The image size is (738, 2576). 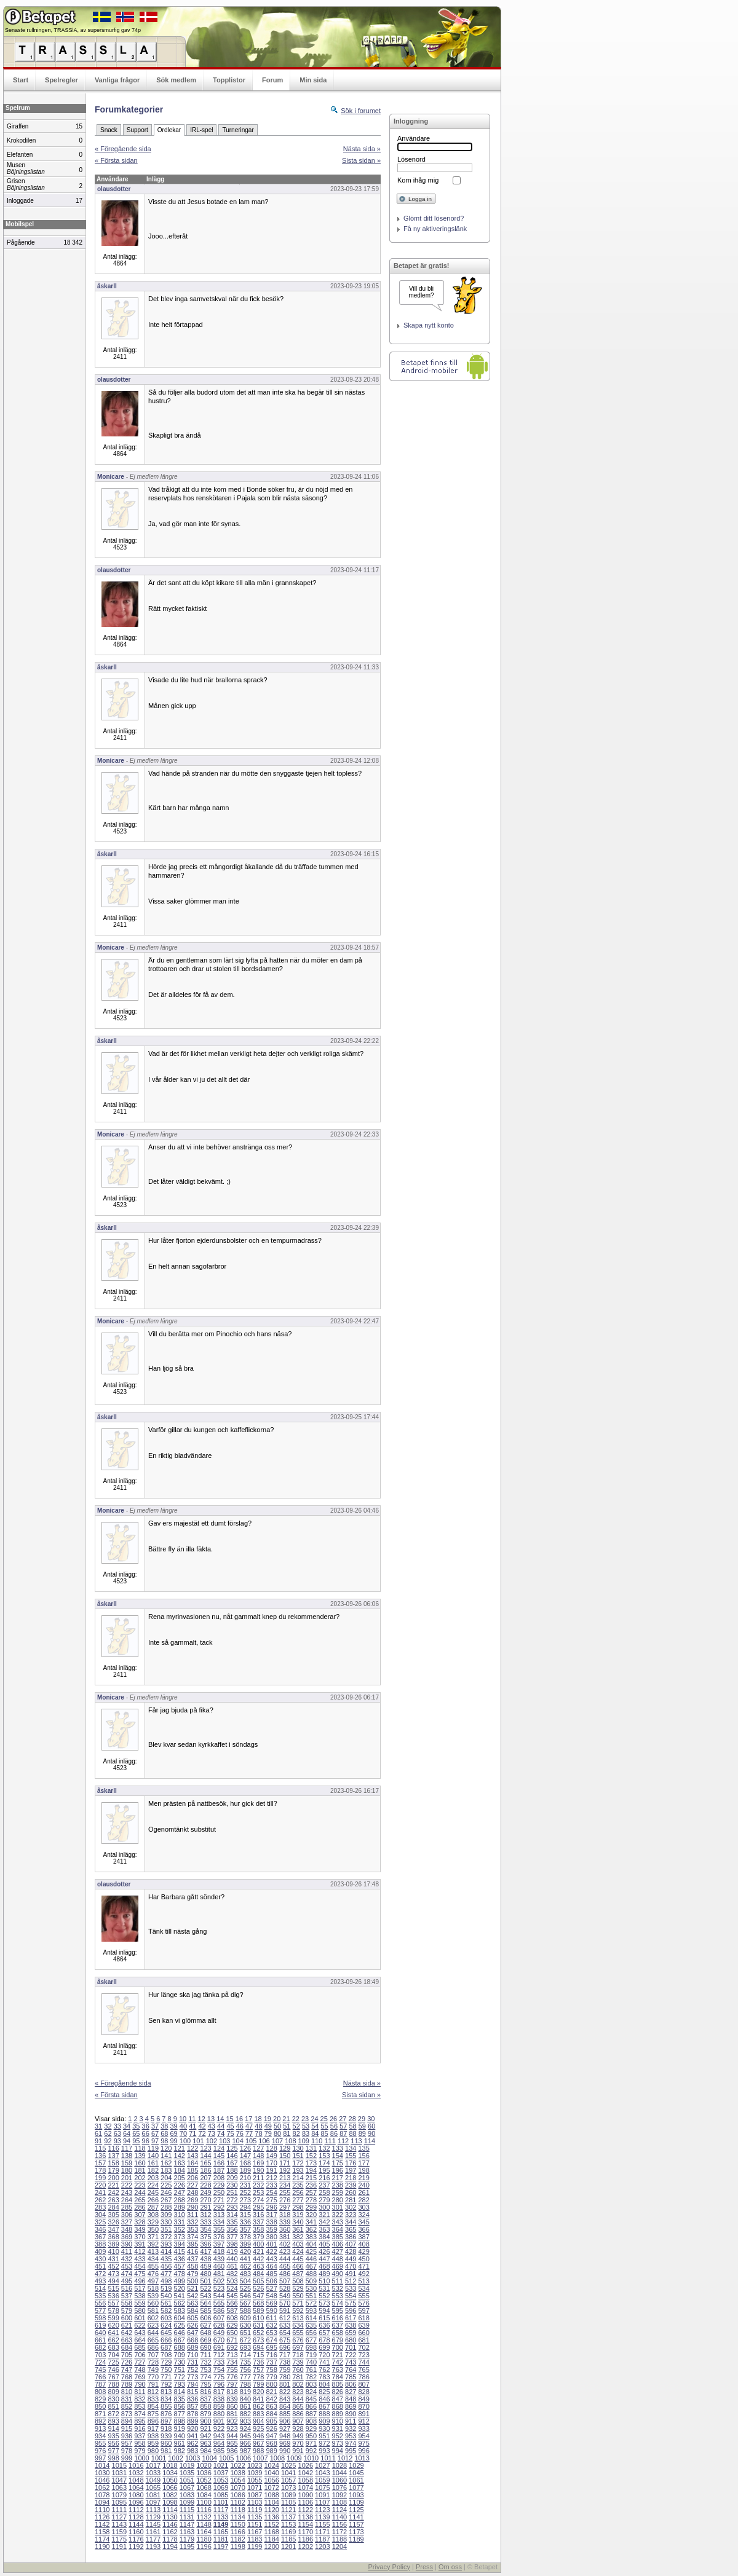 What do you see at coordinates (169, 130) in the screenshot?
I see `Ordlekar` at bounding box center [169, 130].